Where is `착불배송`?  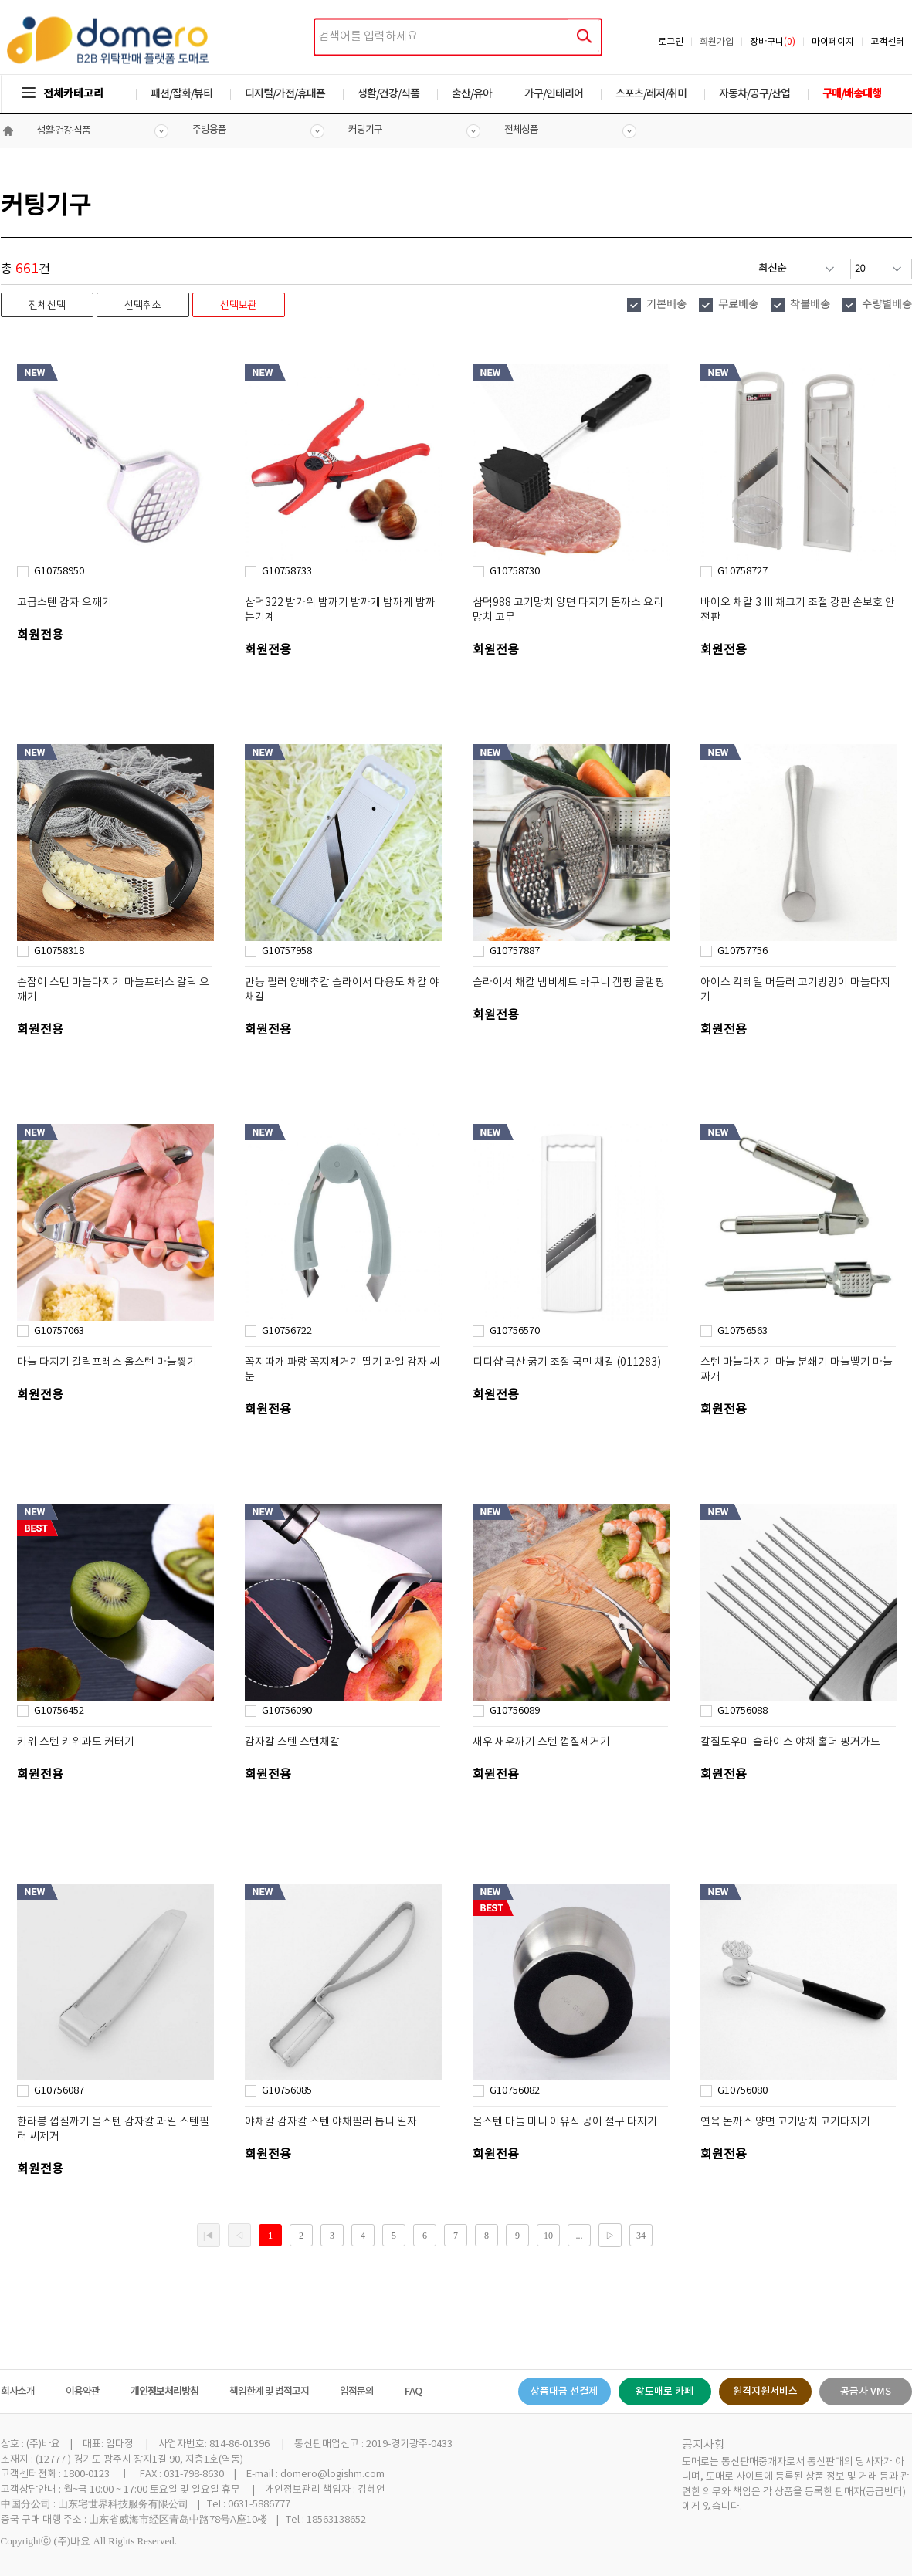 착불배송 is located at coordinates (810, 305).